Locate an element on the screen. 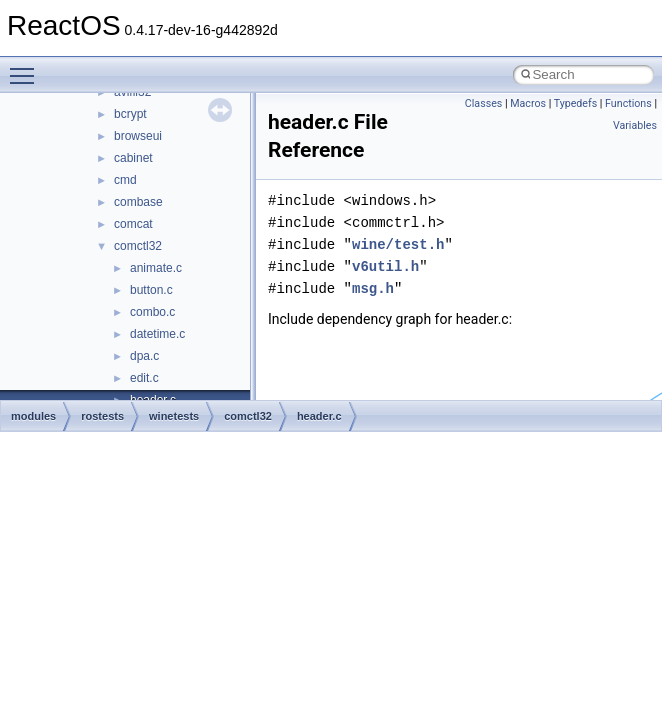 This screenshot has height=720, width=662. cmd is located at coordinates (125, 180).